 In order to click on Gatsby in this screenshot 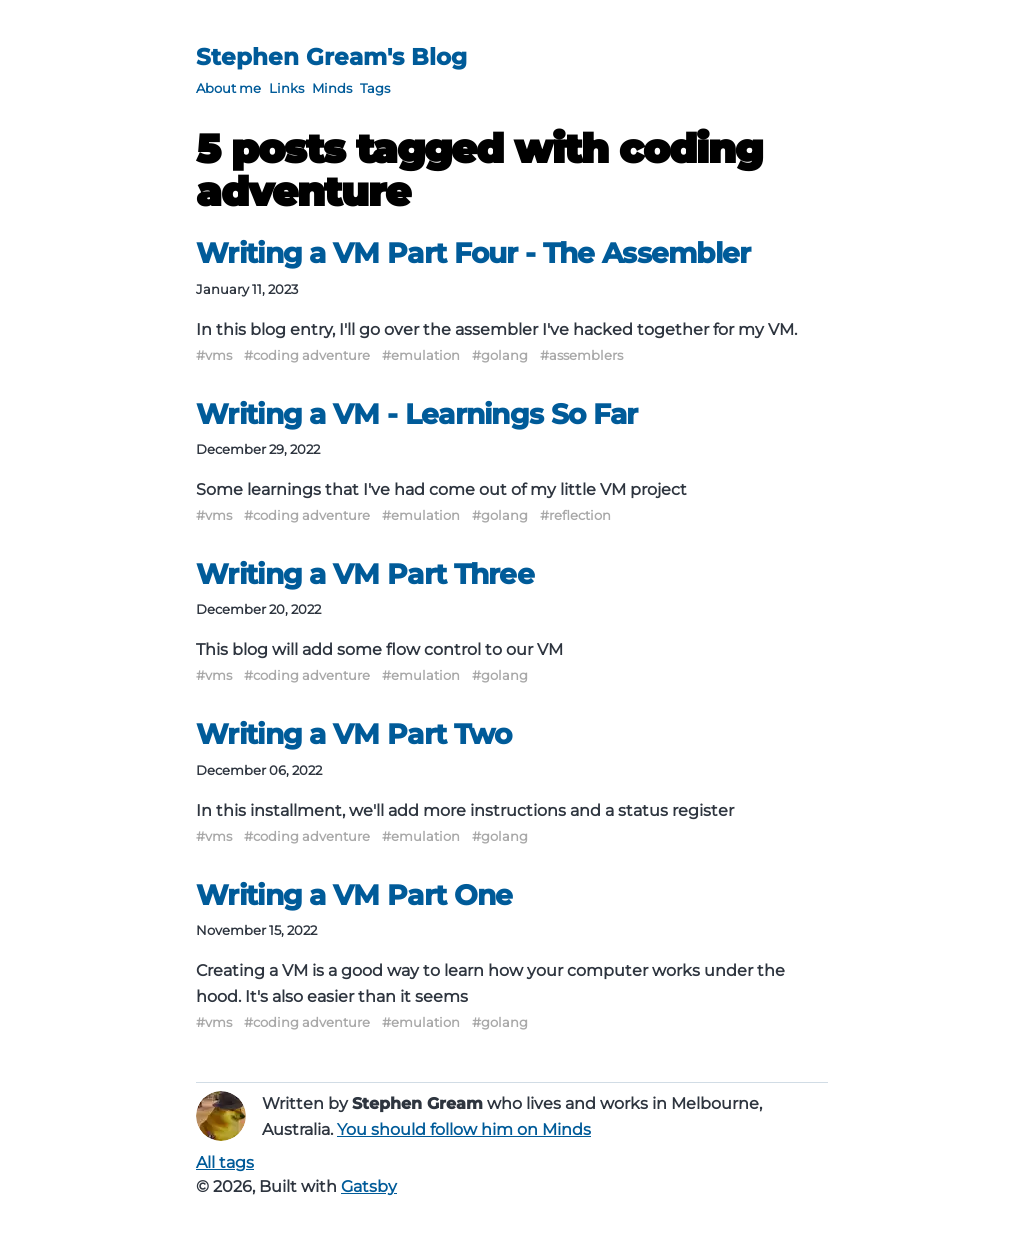, I will do `click(369, 1186)`.